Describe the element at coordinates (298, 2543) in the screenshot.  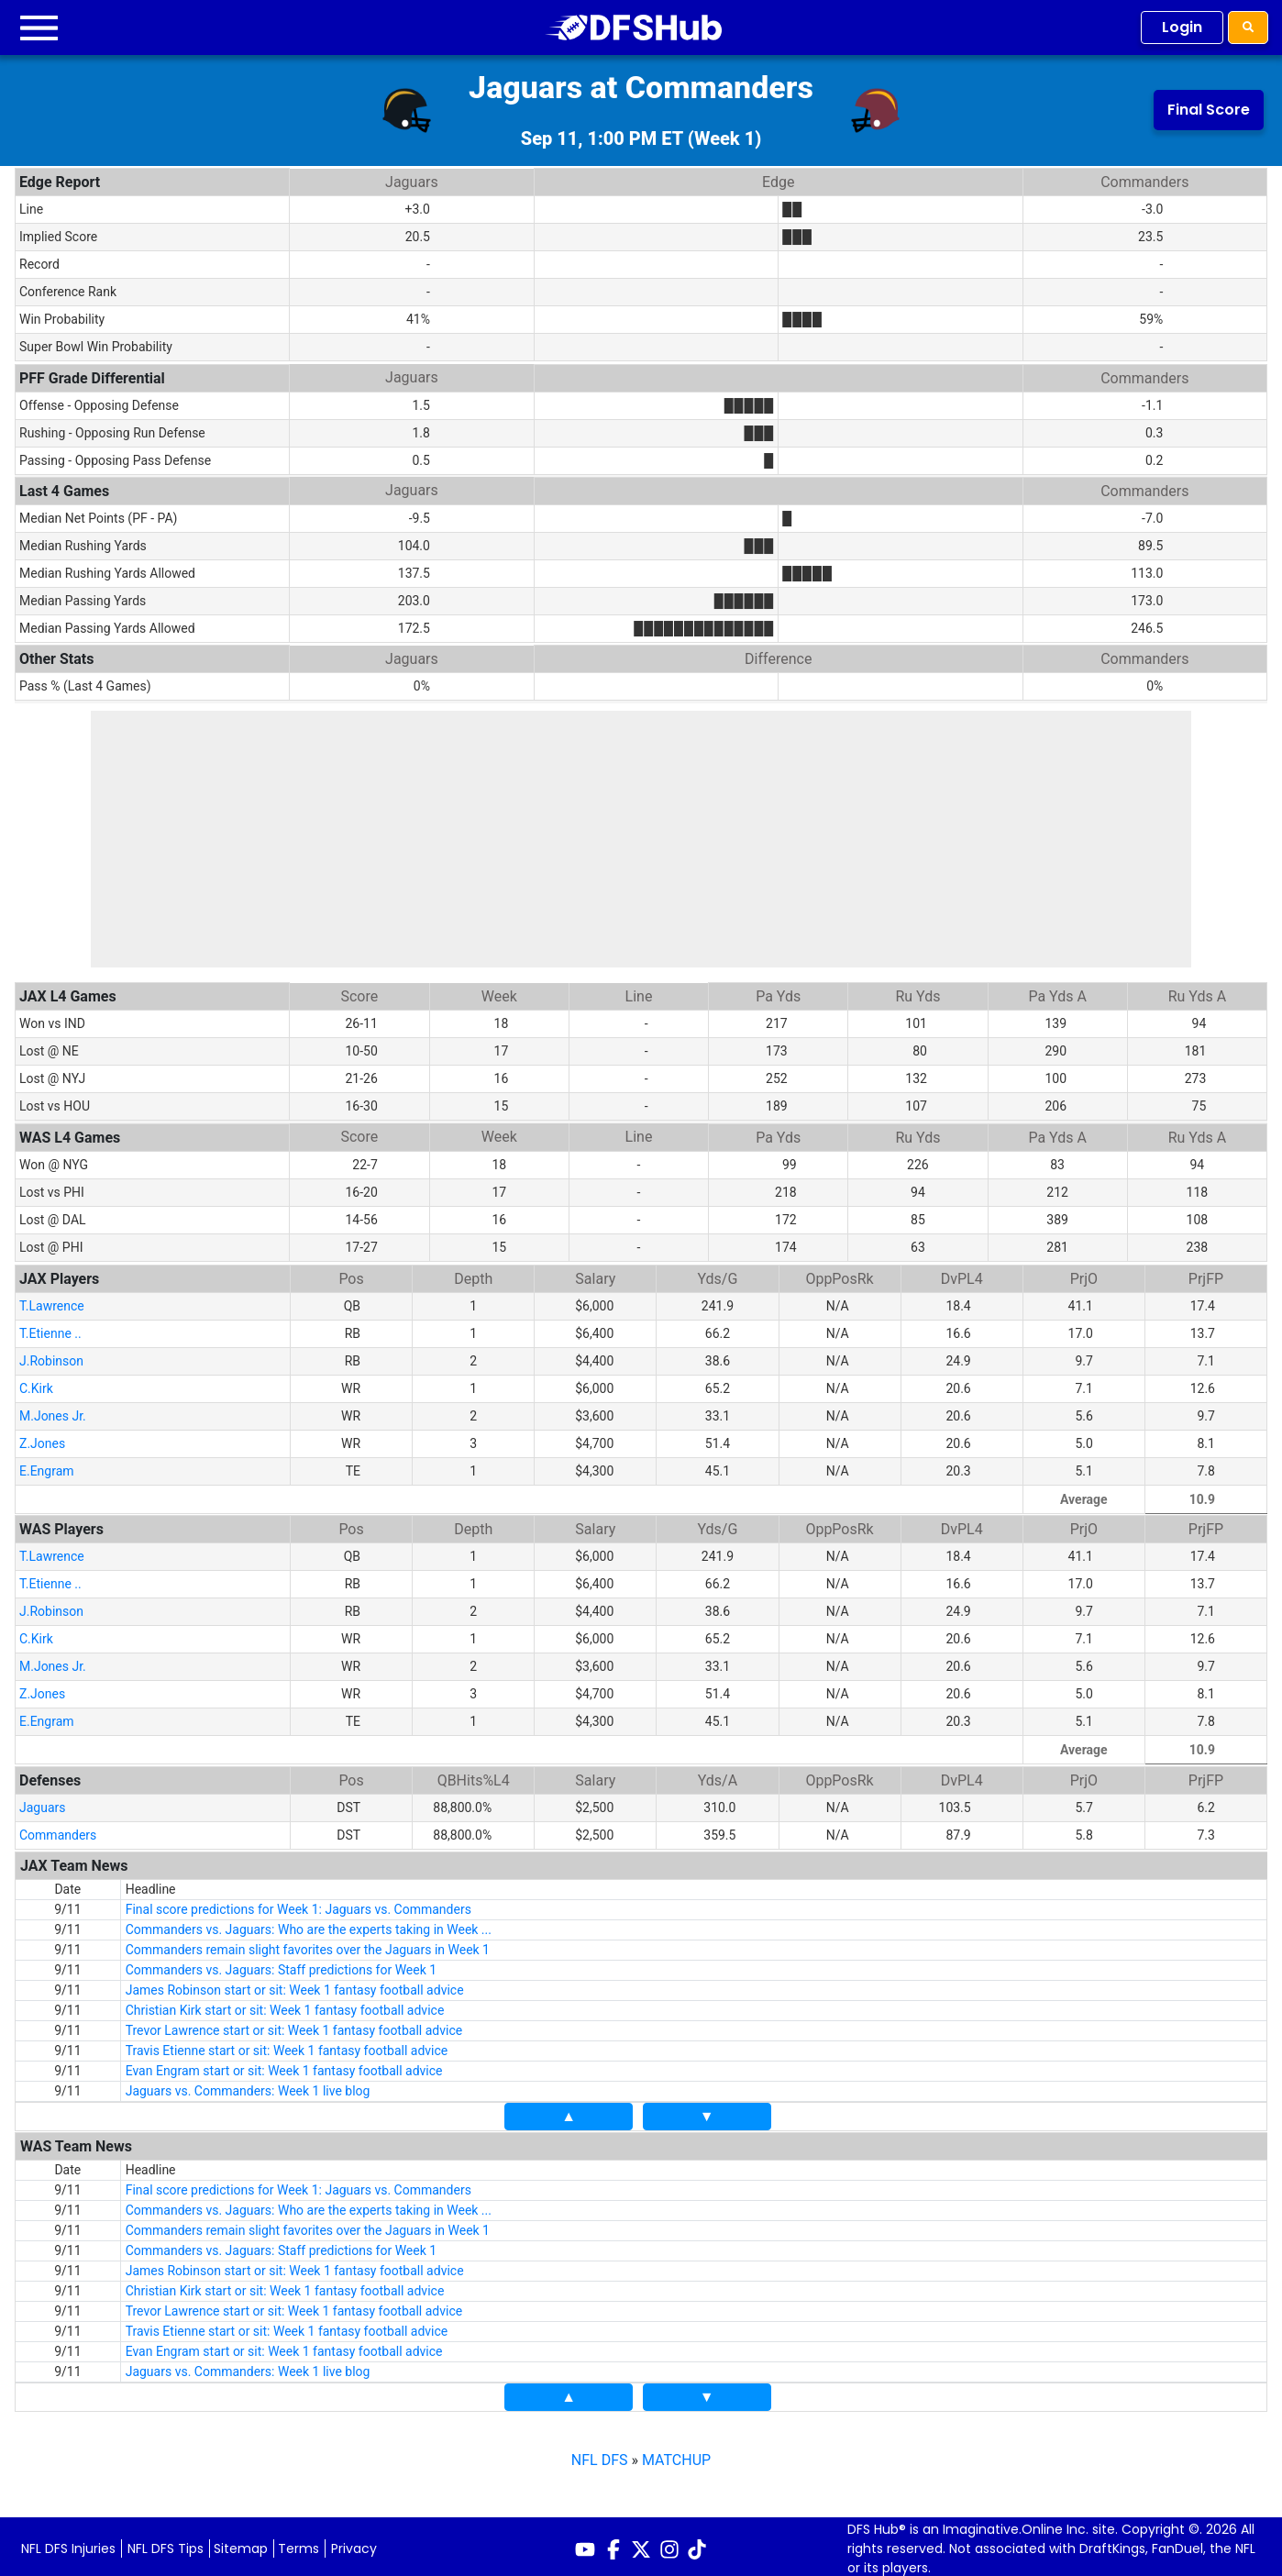
I see `Terms` at that location.